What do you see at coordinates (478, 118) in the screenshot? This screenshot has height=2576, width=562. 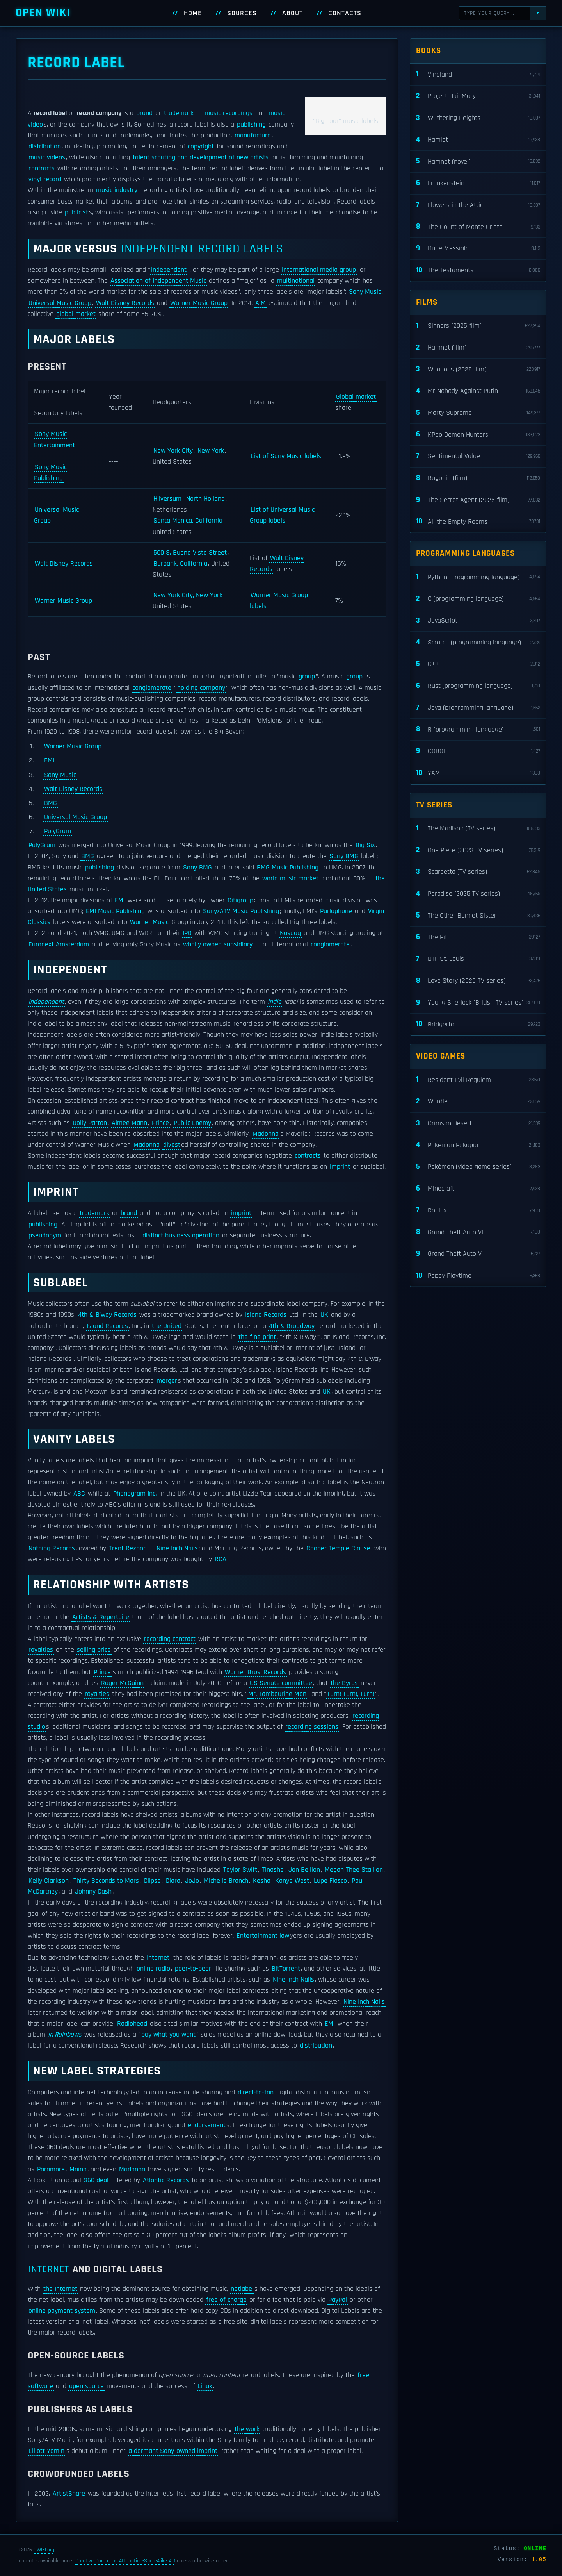 I see `Wuthering Heights` at bounding box center [478, 118].